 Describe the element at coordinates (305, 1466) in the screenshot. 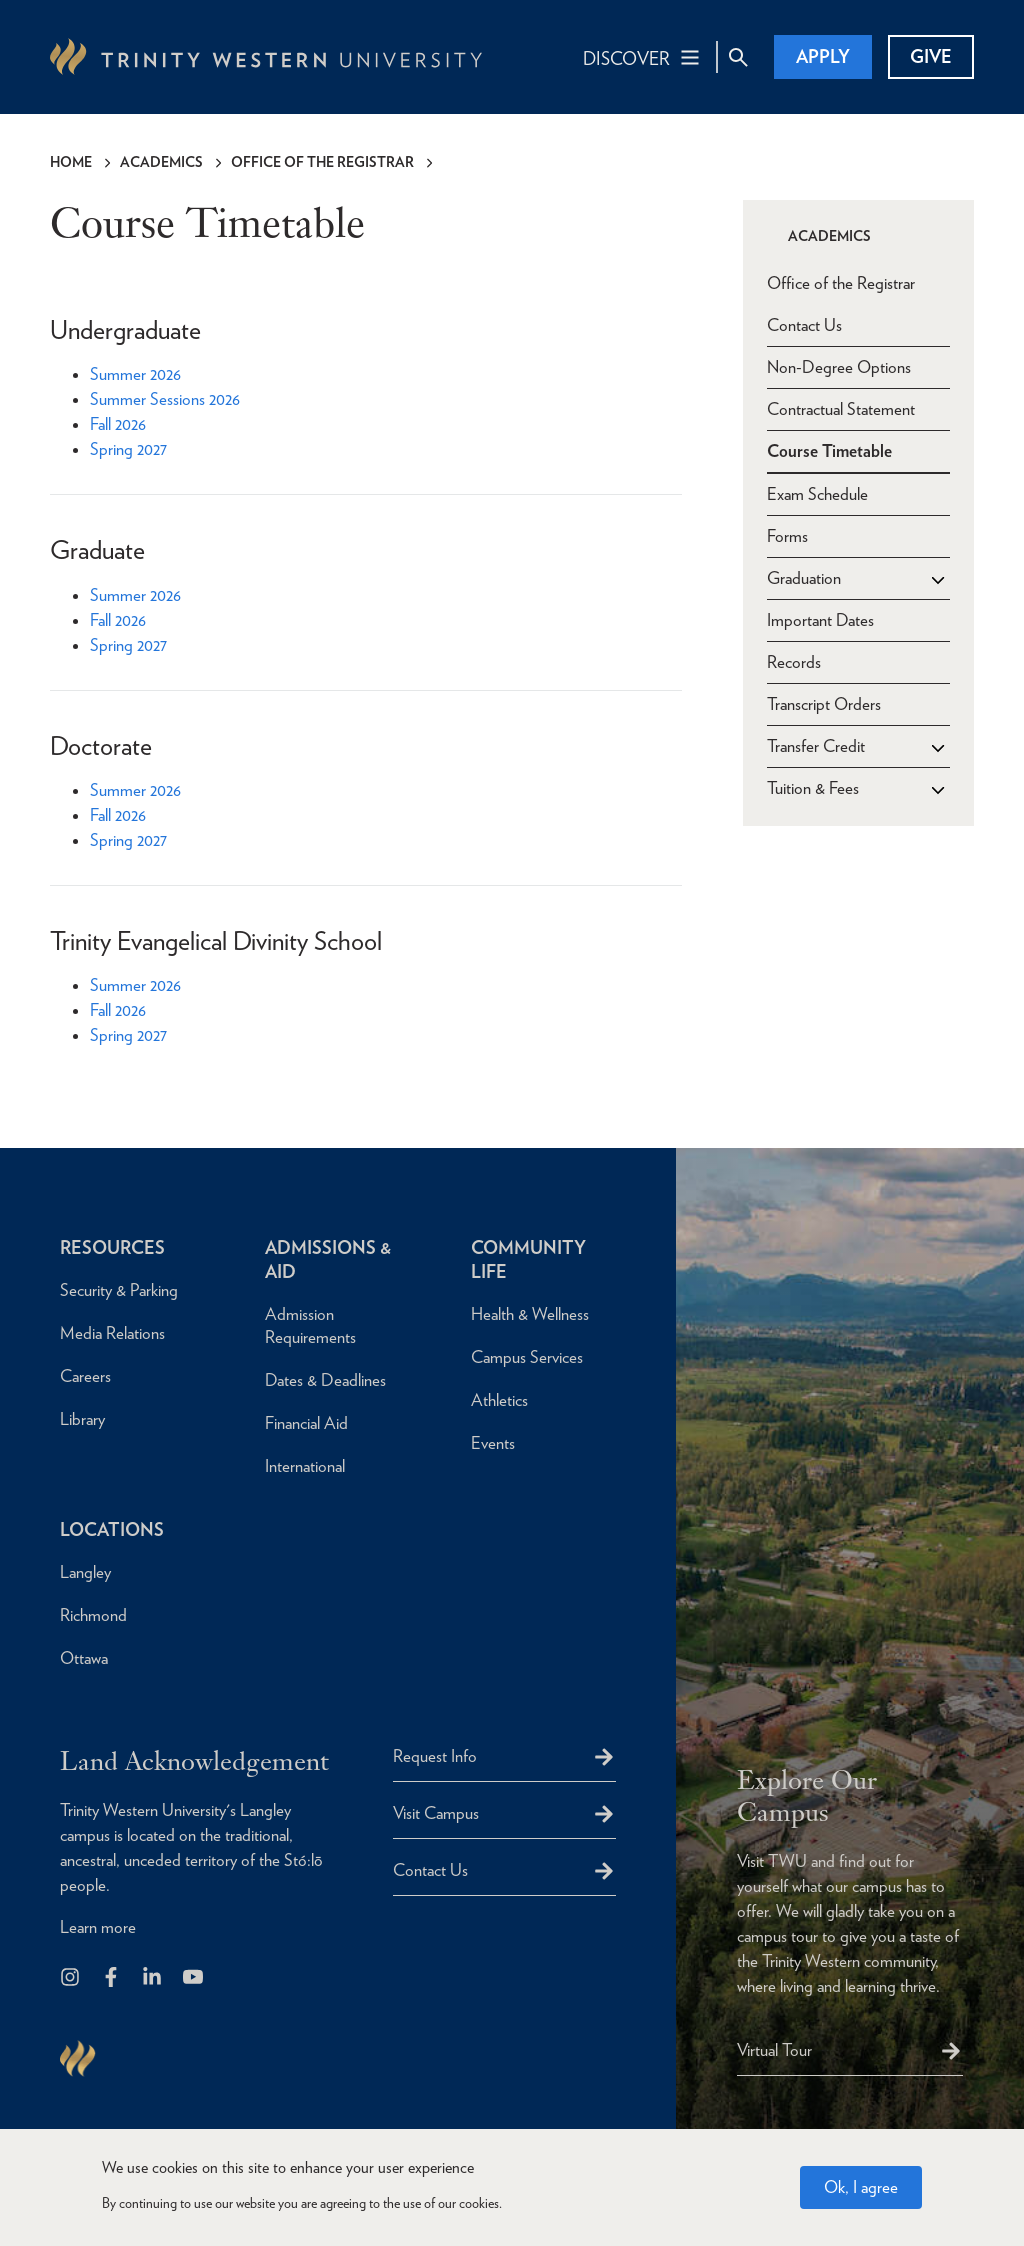

I see `International` at that location.